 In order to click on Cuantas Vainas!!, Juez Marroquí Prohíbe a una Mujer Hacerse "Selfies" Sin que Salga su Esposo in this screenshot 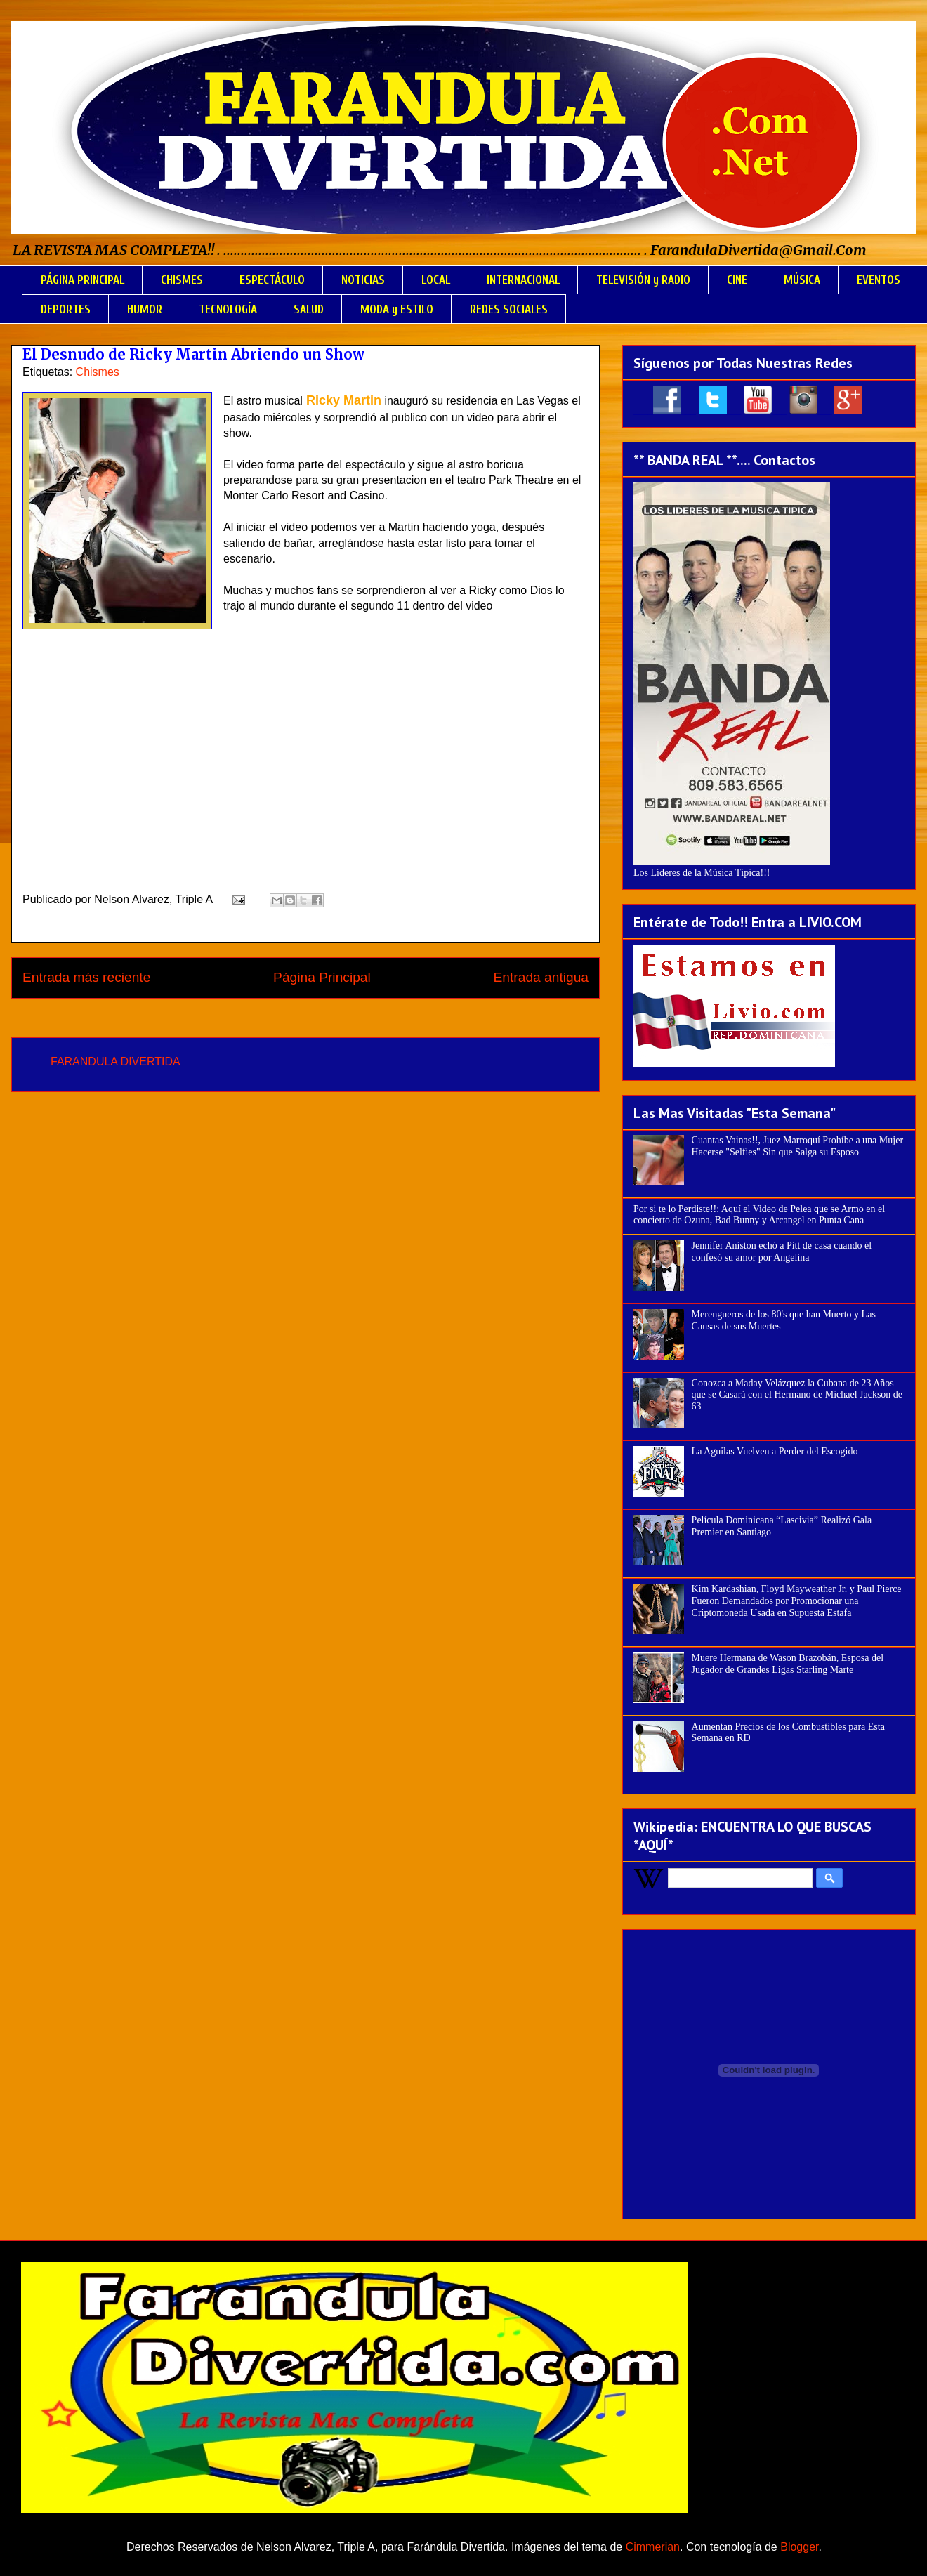, I will do `click(797, 1146)`.